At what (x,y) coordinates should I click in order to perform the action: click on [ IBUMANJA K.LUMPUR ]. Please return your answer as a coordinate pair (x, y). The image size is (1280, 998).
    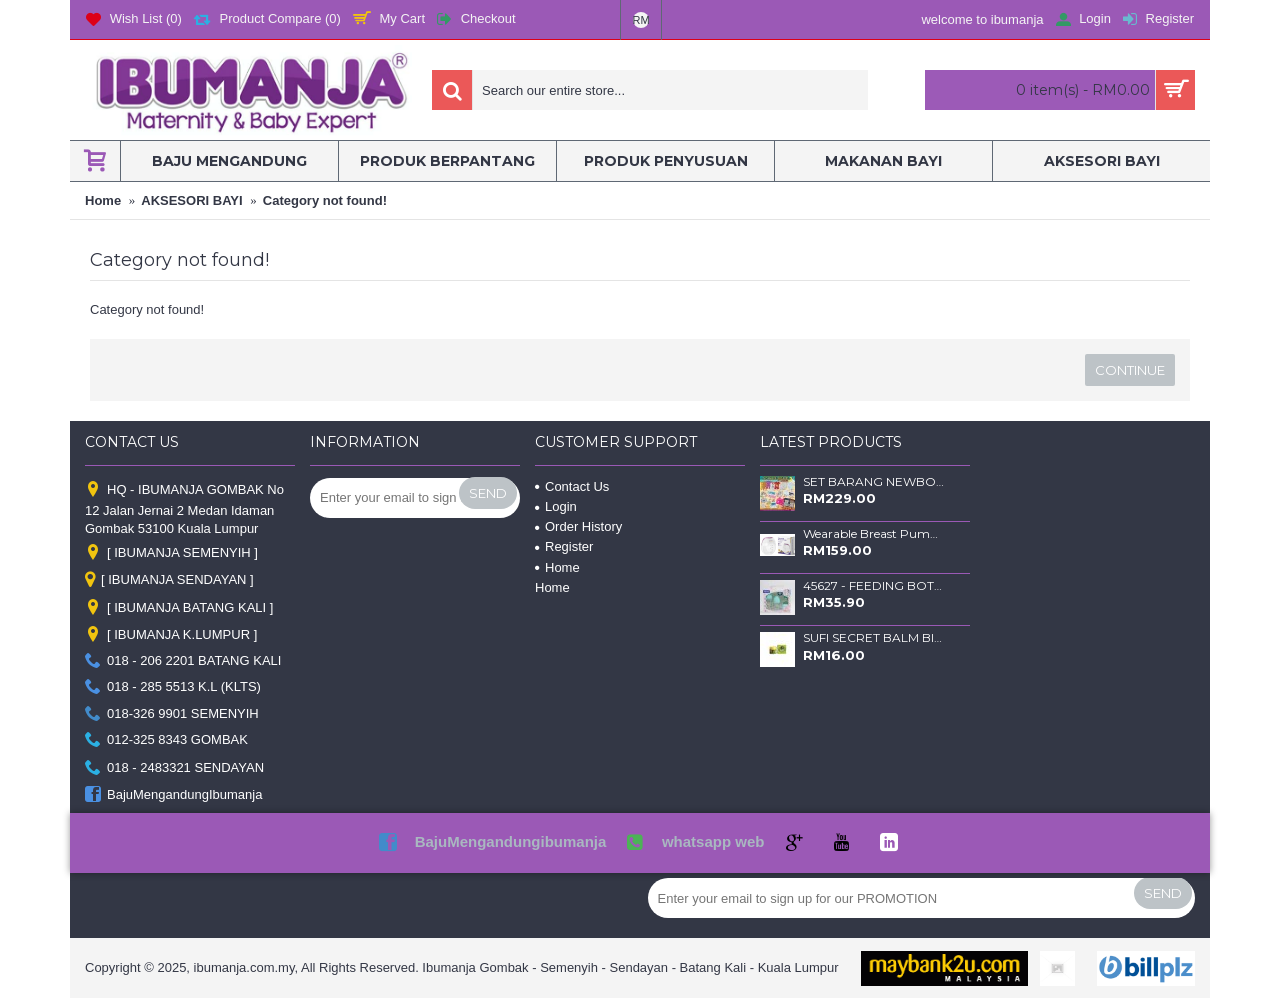
    Looking at the image, I should click on (171, 634).